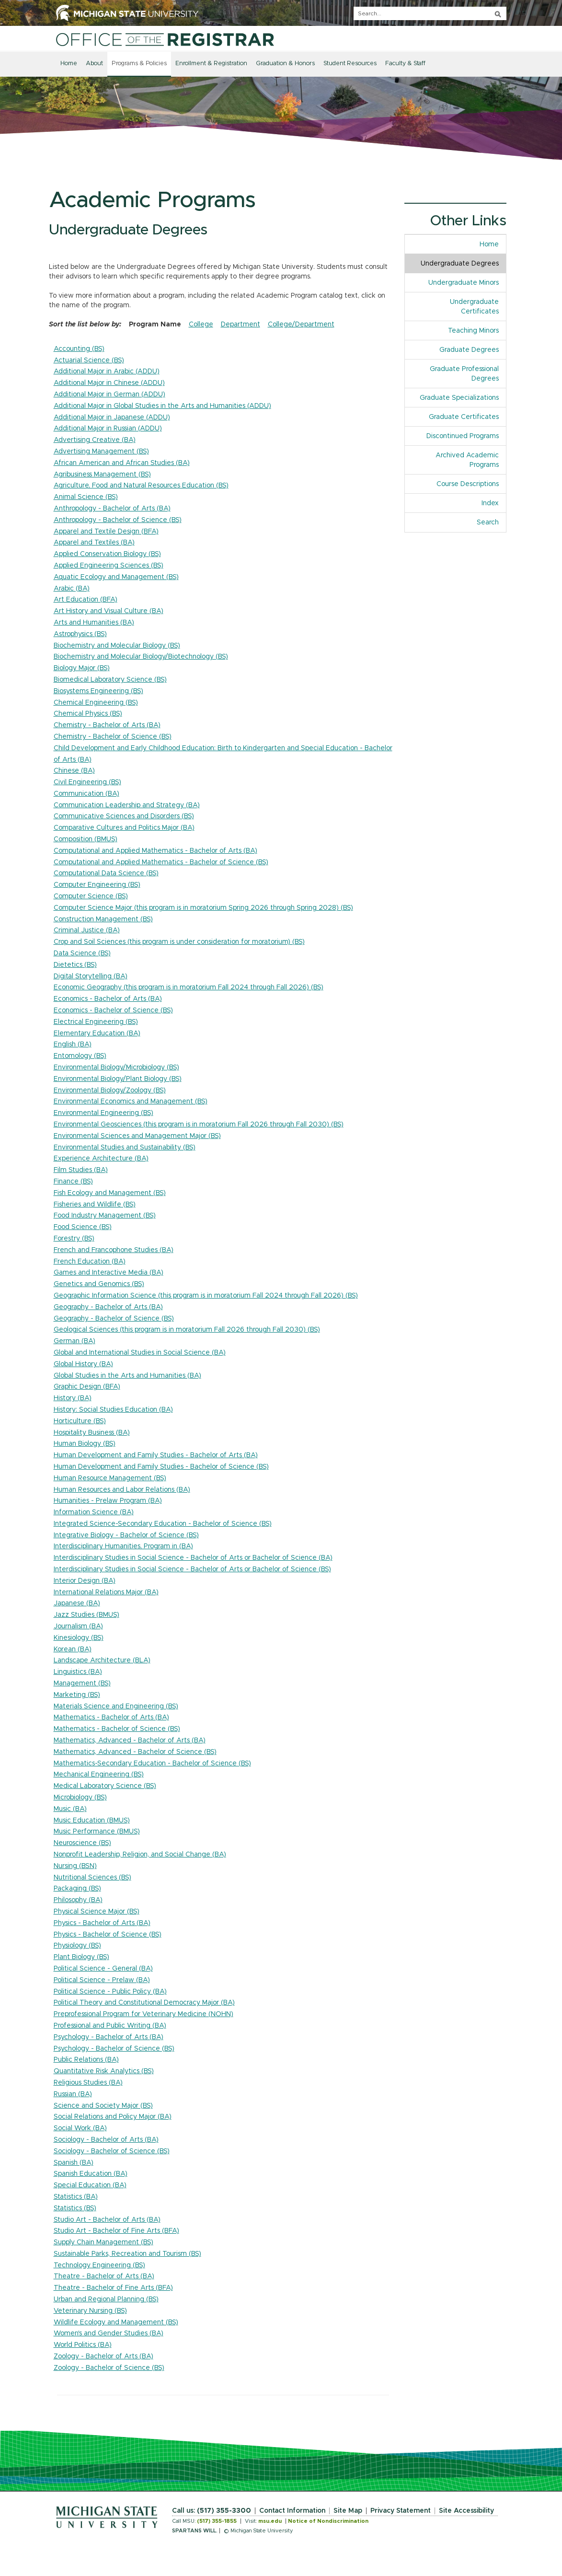 This screenshot has height=2576, width=562. Describe the element at coordinates (107, 1934) in the screenshot. I see `Physics - Bachelor of Science (BS)` at that location.